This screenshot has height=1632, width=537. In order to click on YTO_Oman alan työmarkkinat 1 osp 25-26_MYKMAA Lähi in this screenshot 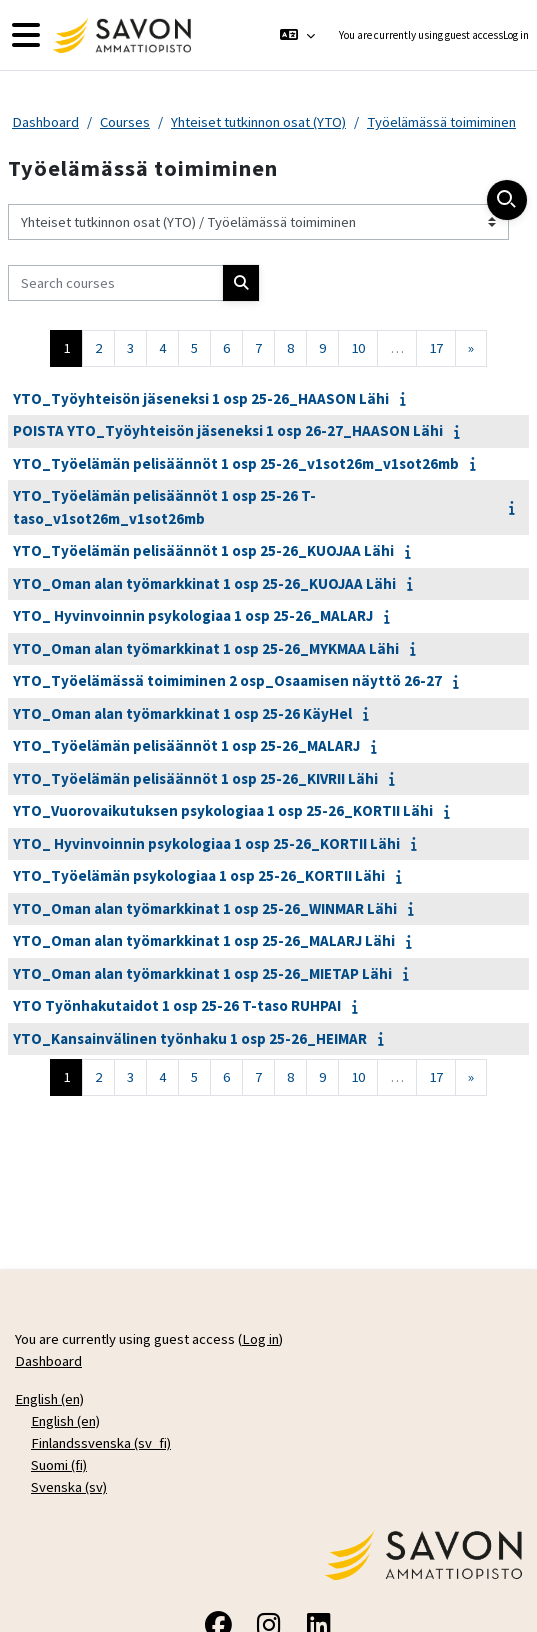, I will do `click(206, 648)`.